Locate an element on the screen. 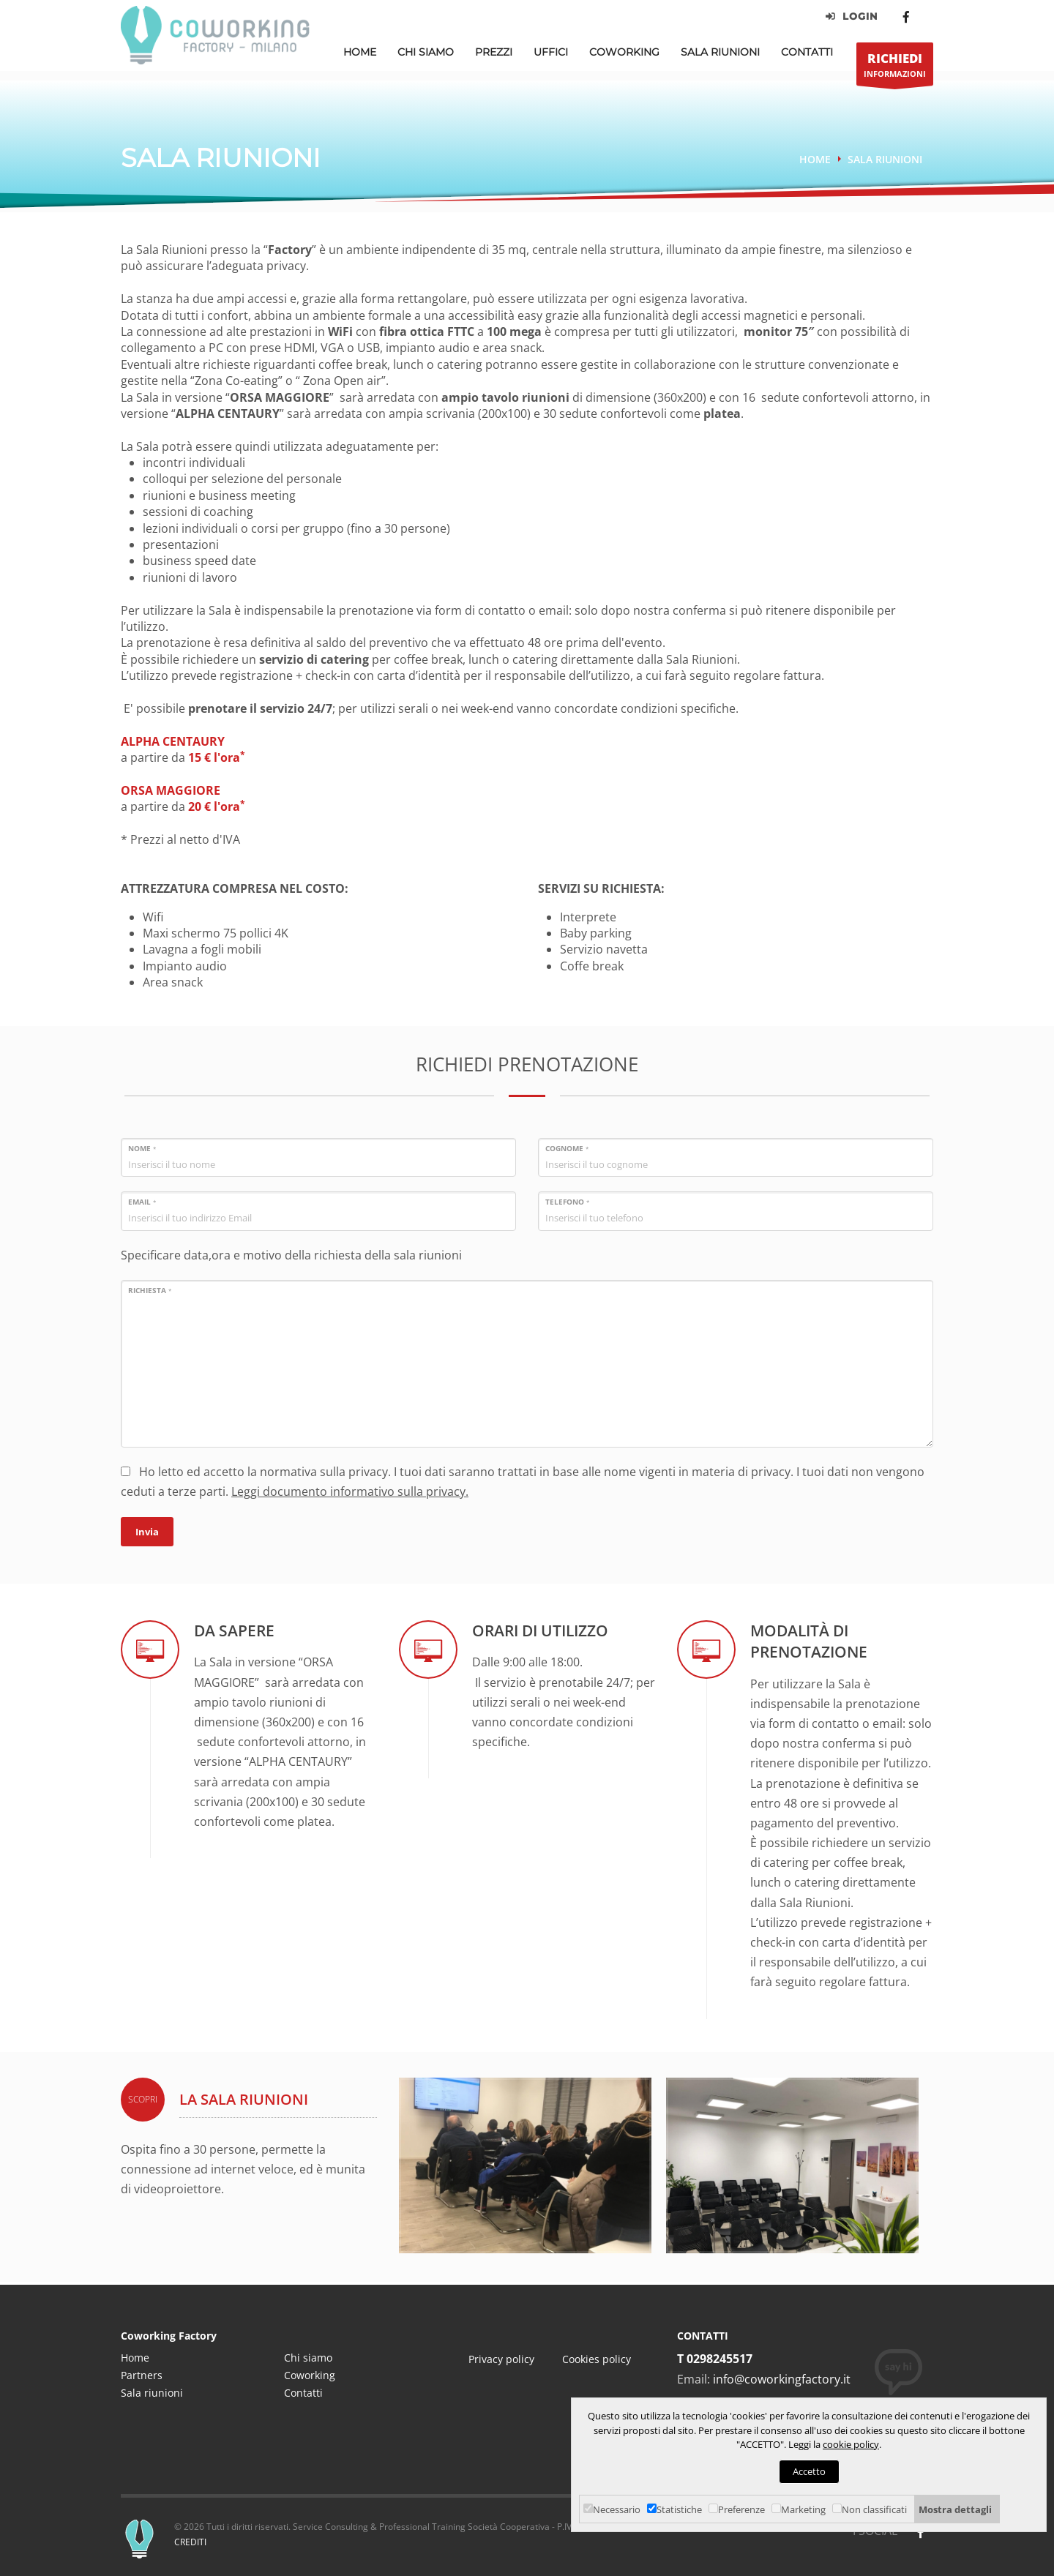 This screenshot has width=1054, height=2576. Cognome is located at coordinates (566, 1148).